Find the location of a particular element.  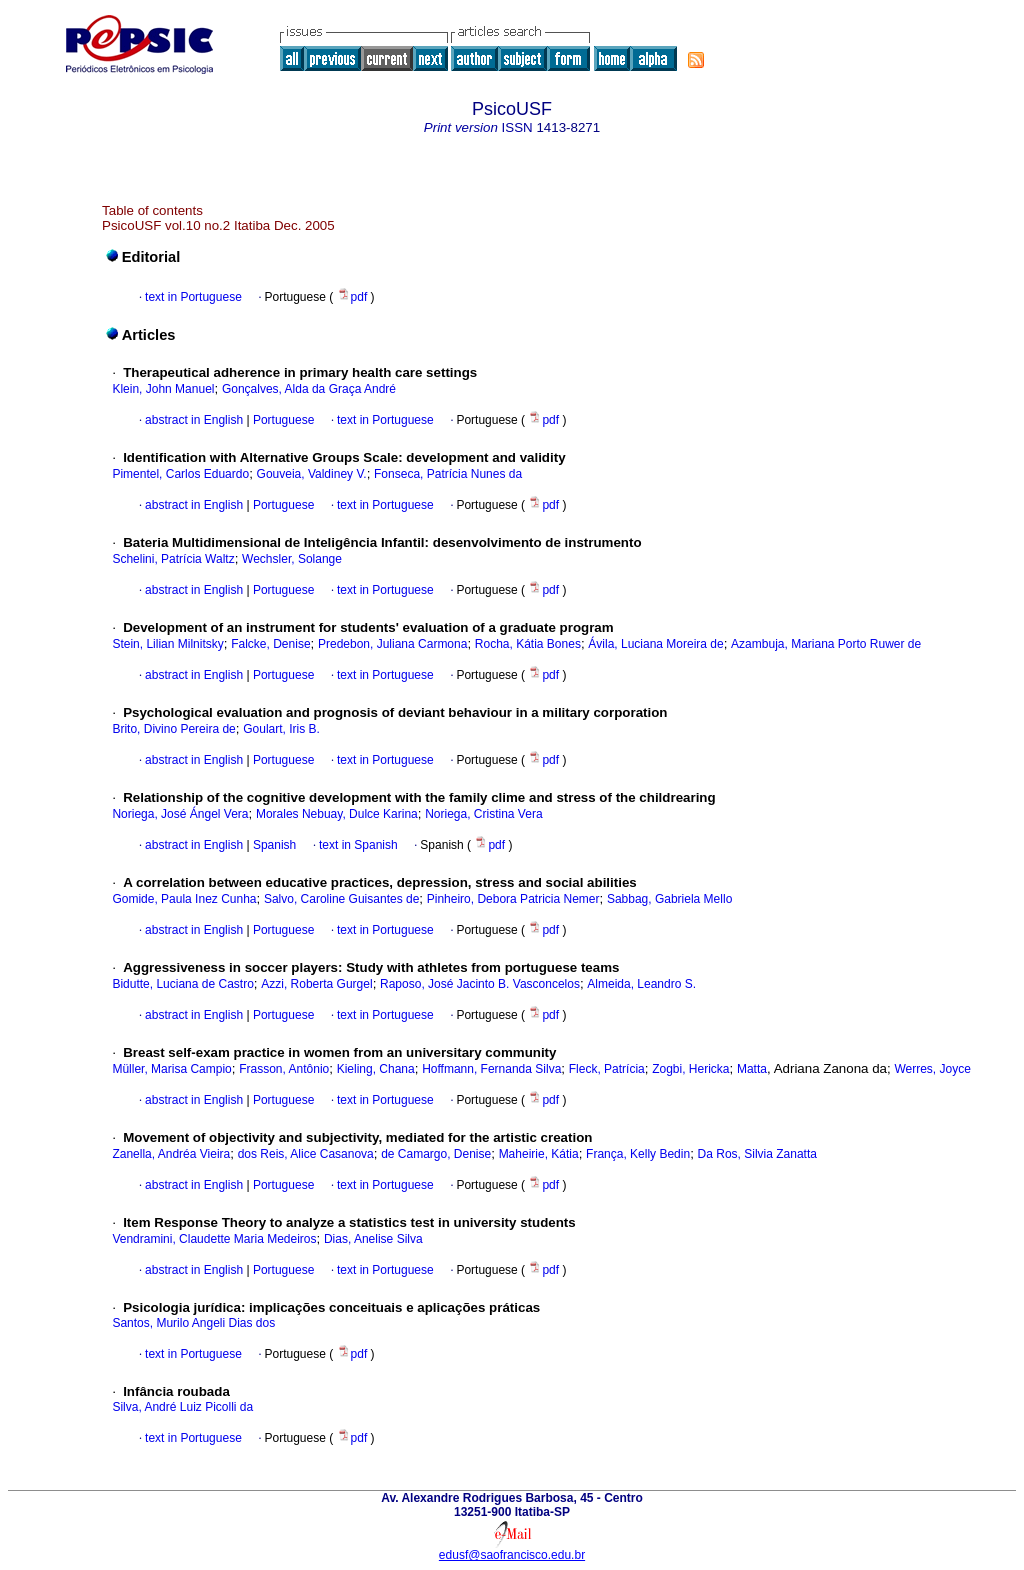

Goulart, Iris B. is located at coordinates (281, 729).